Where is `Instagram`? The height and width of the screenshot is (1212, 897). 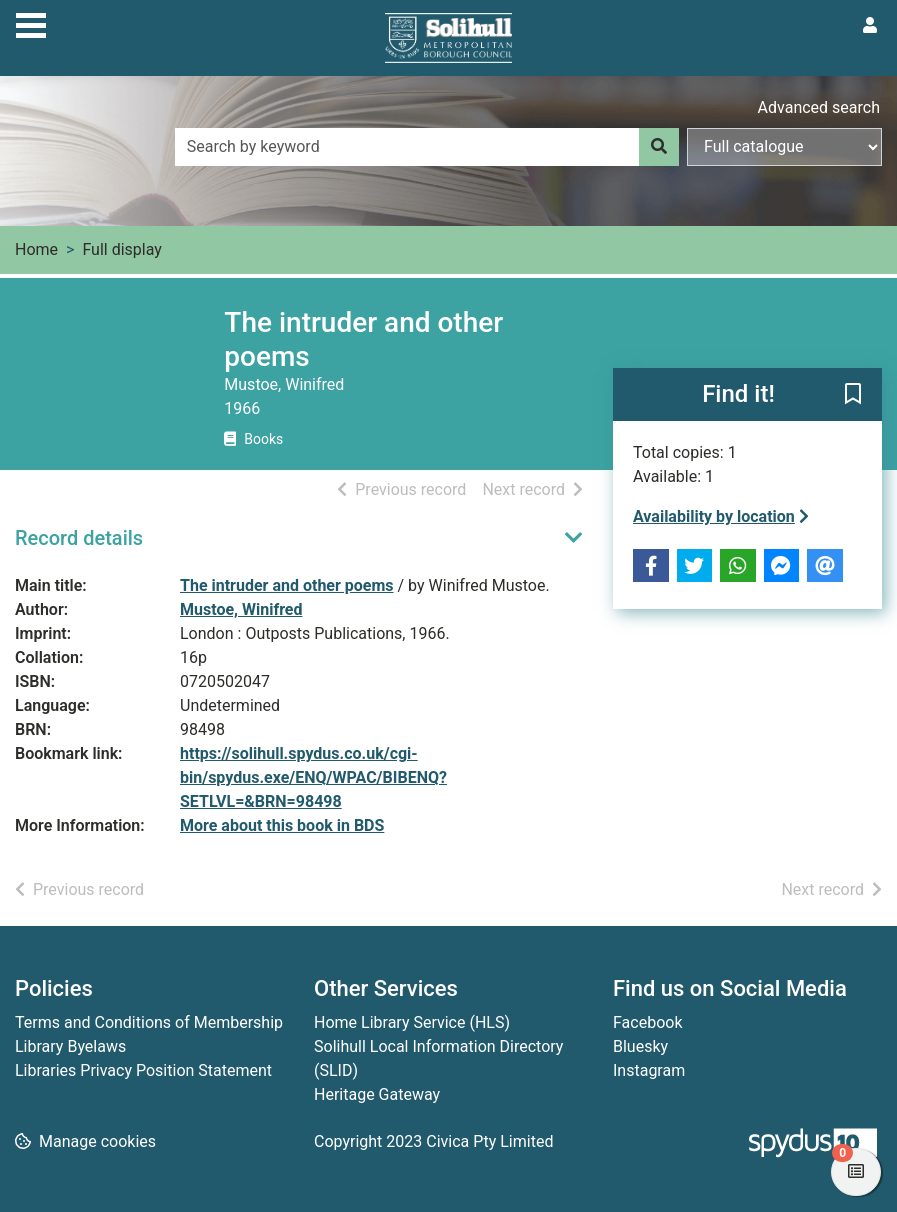
Instagram is located at coordinates (649, 1070).